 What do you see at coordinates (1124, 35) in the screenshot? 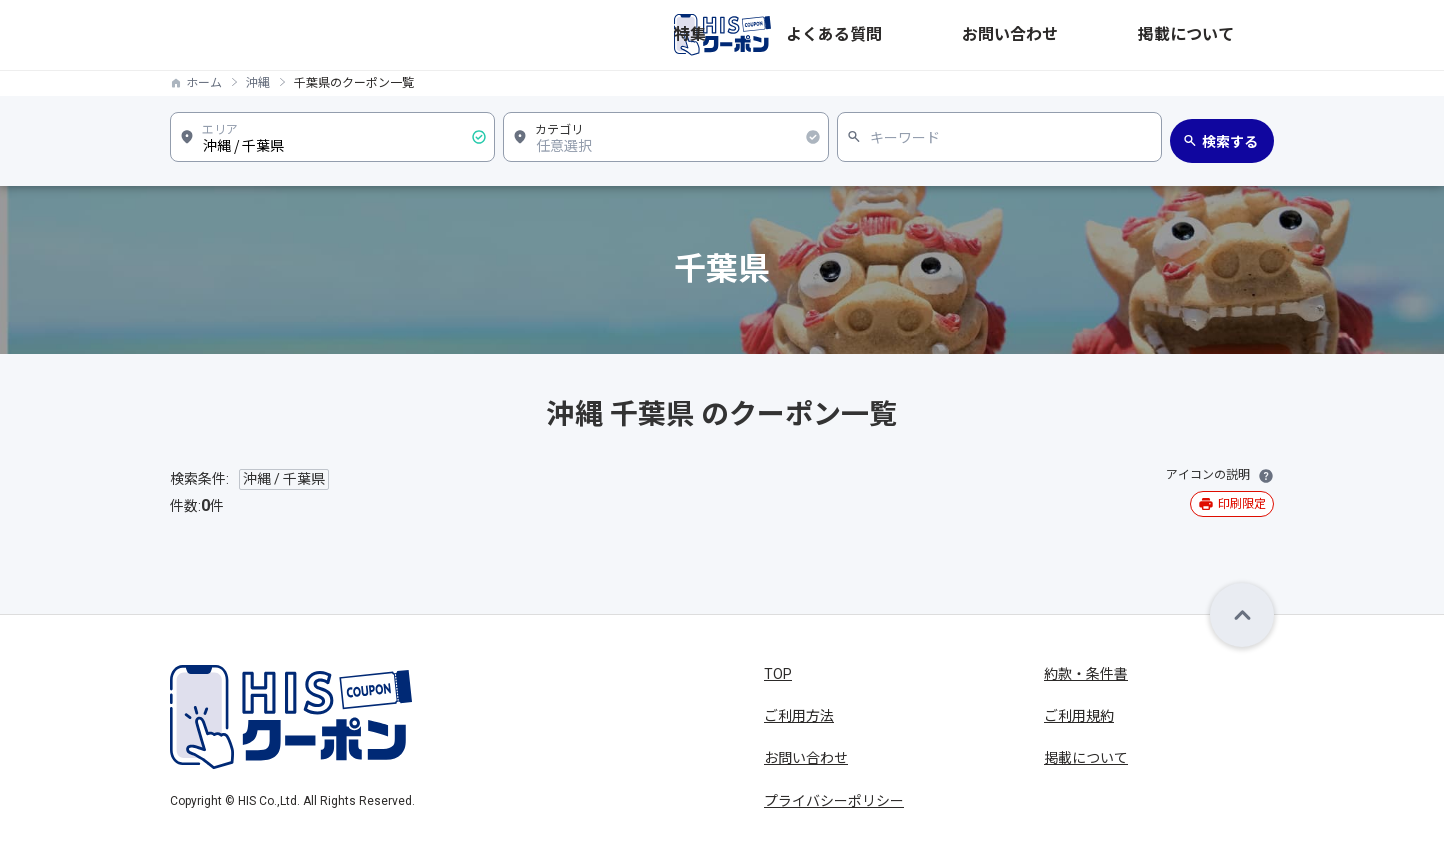
I see `お問い合わせ` at bounding box center [1124, 35].